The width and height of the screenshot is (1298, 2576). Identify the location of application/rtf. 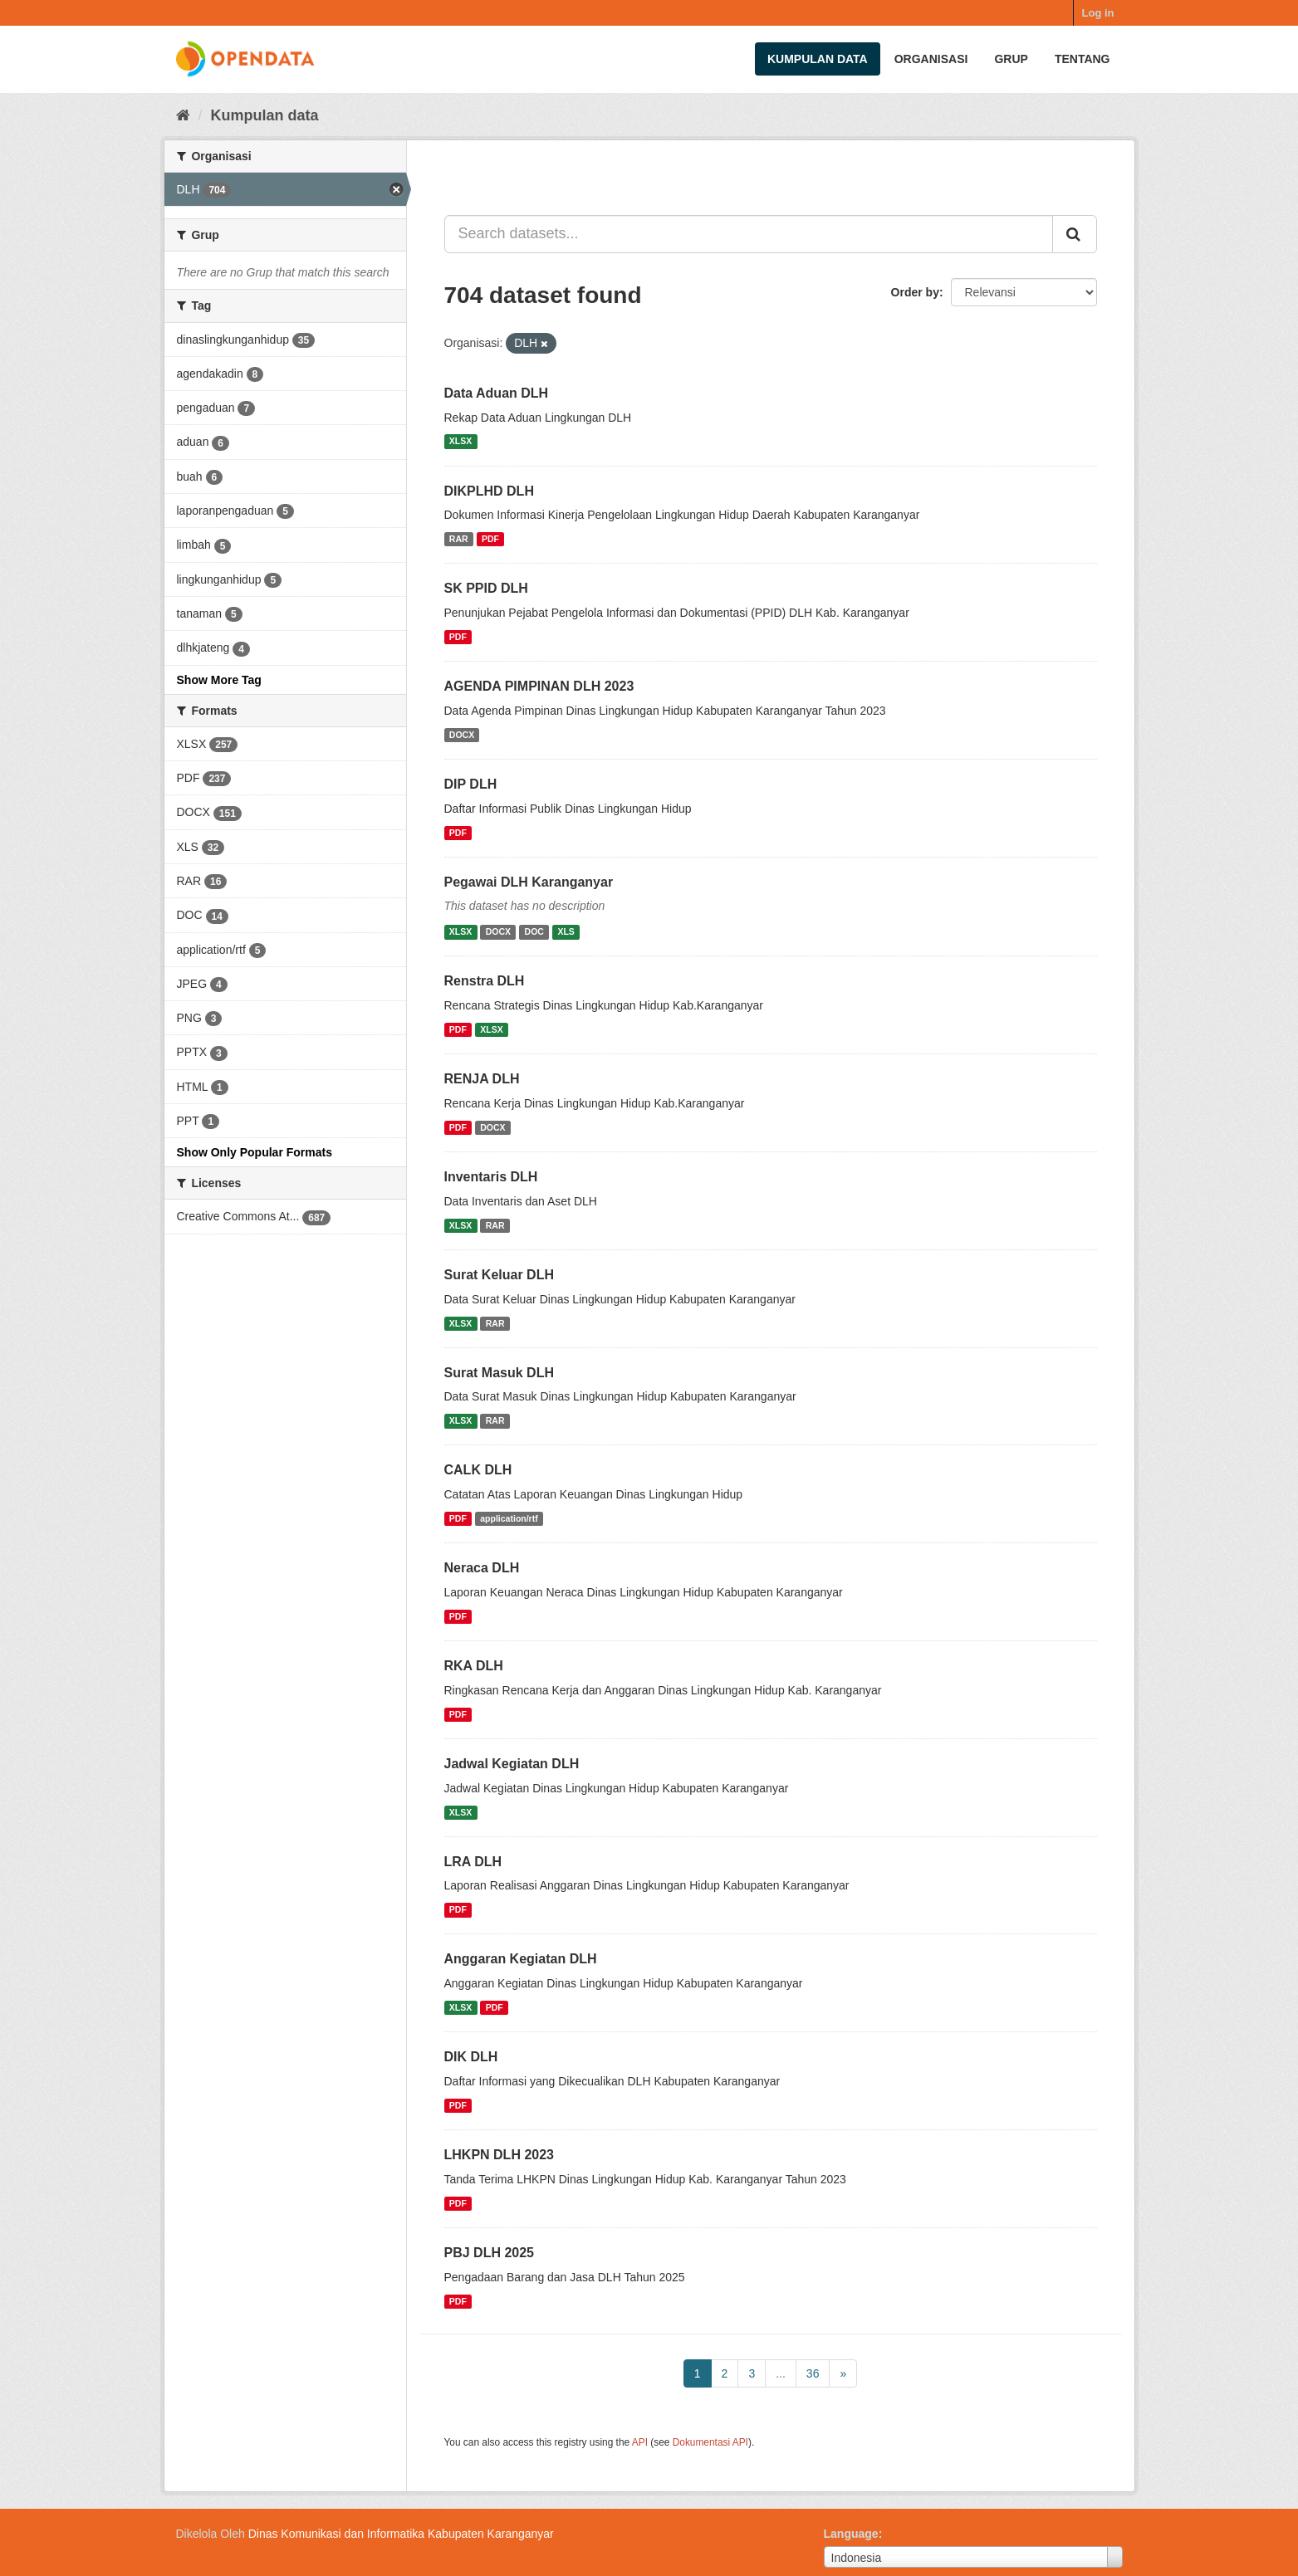
(508, 1518).